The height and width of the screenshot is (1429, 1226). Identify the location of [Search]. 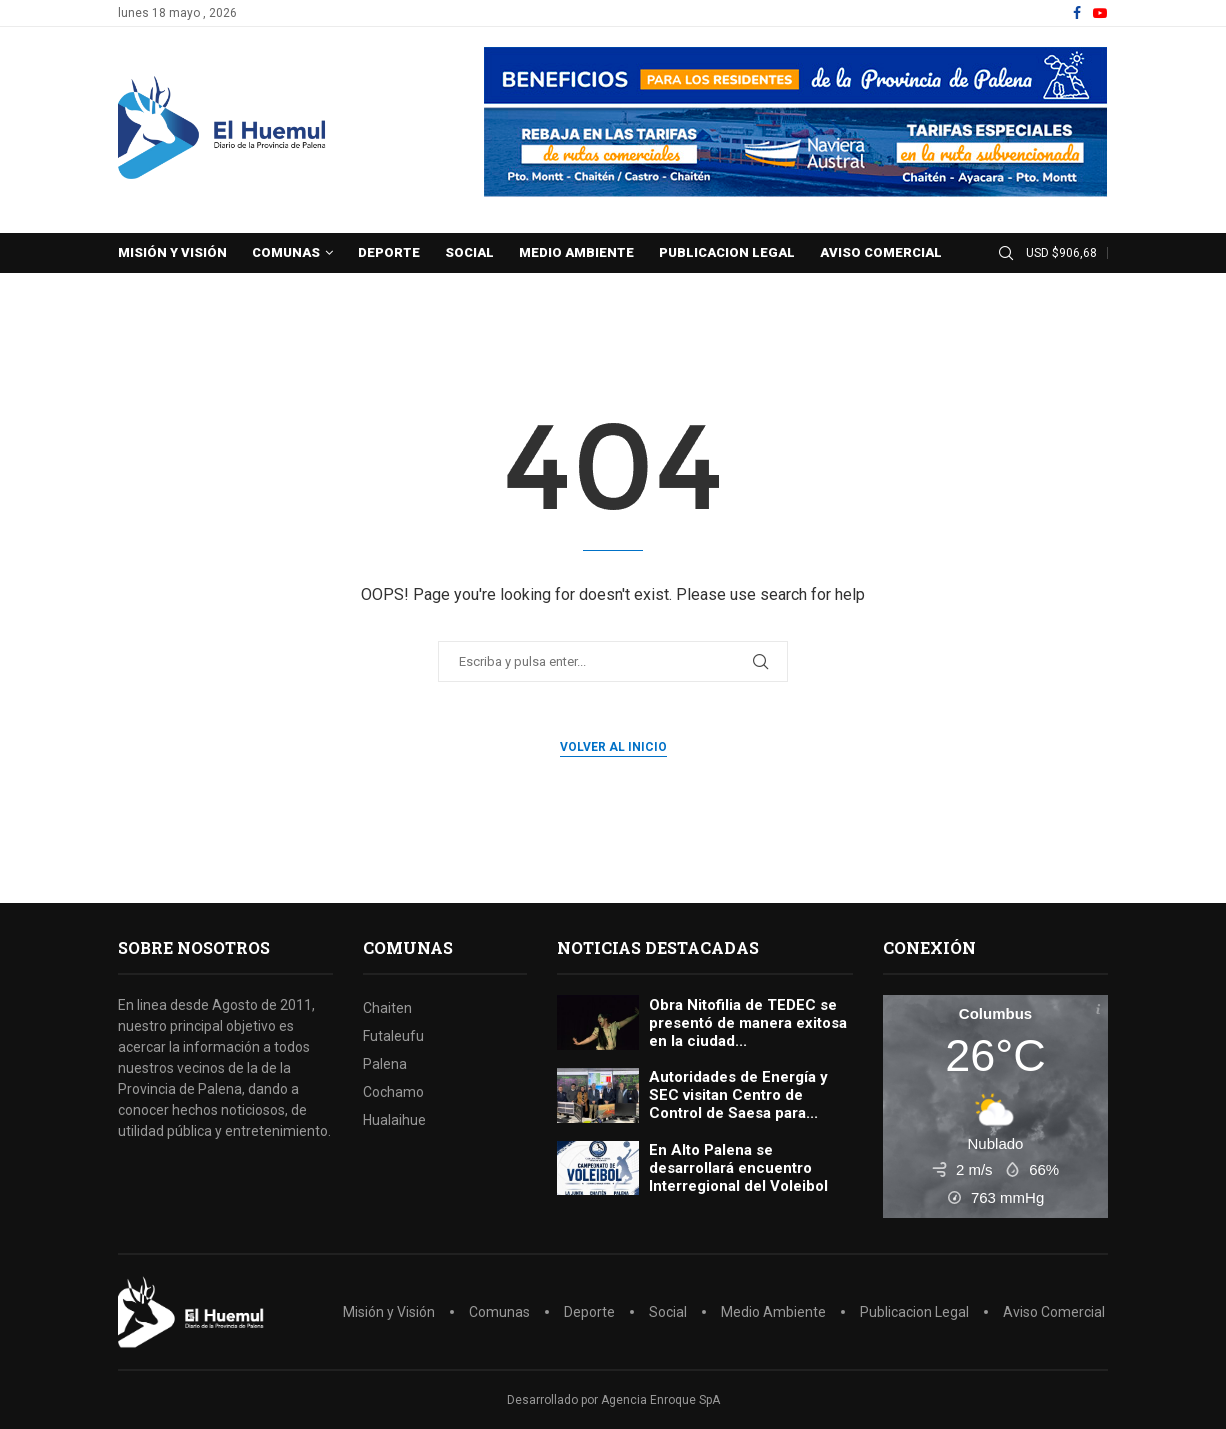
(1006, 254).